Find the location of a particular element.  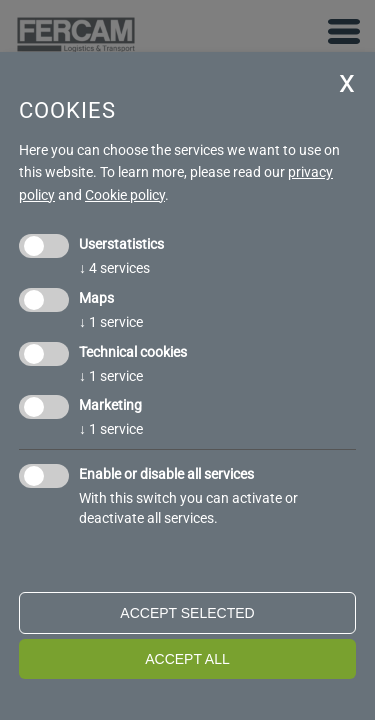

Cookie policy is located at coordinates (125, 195).